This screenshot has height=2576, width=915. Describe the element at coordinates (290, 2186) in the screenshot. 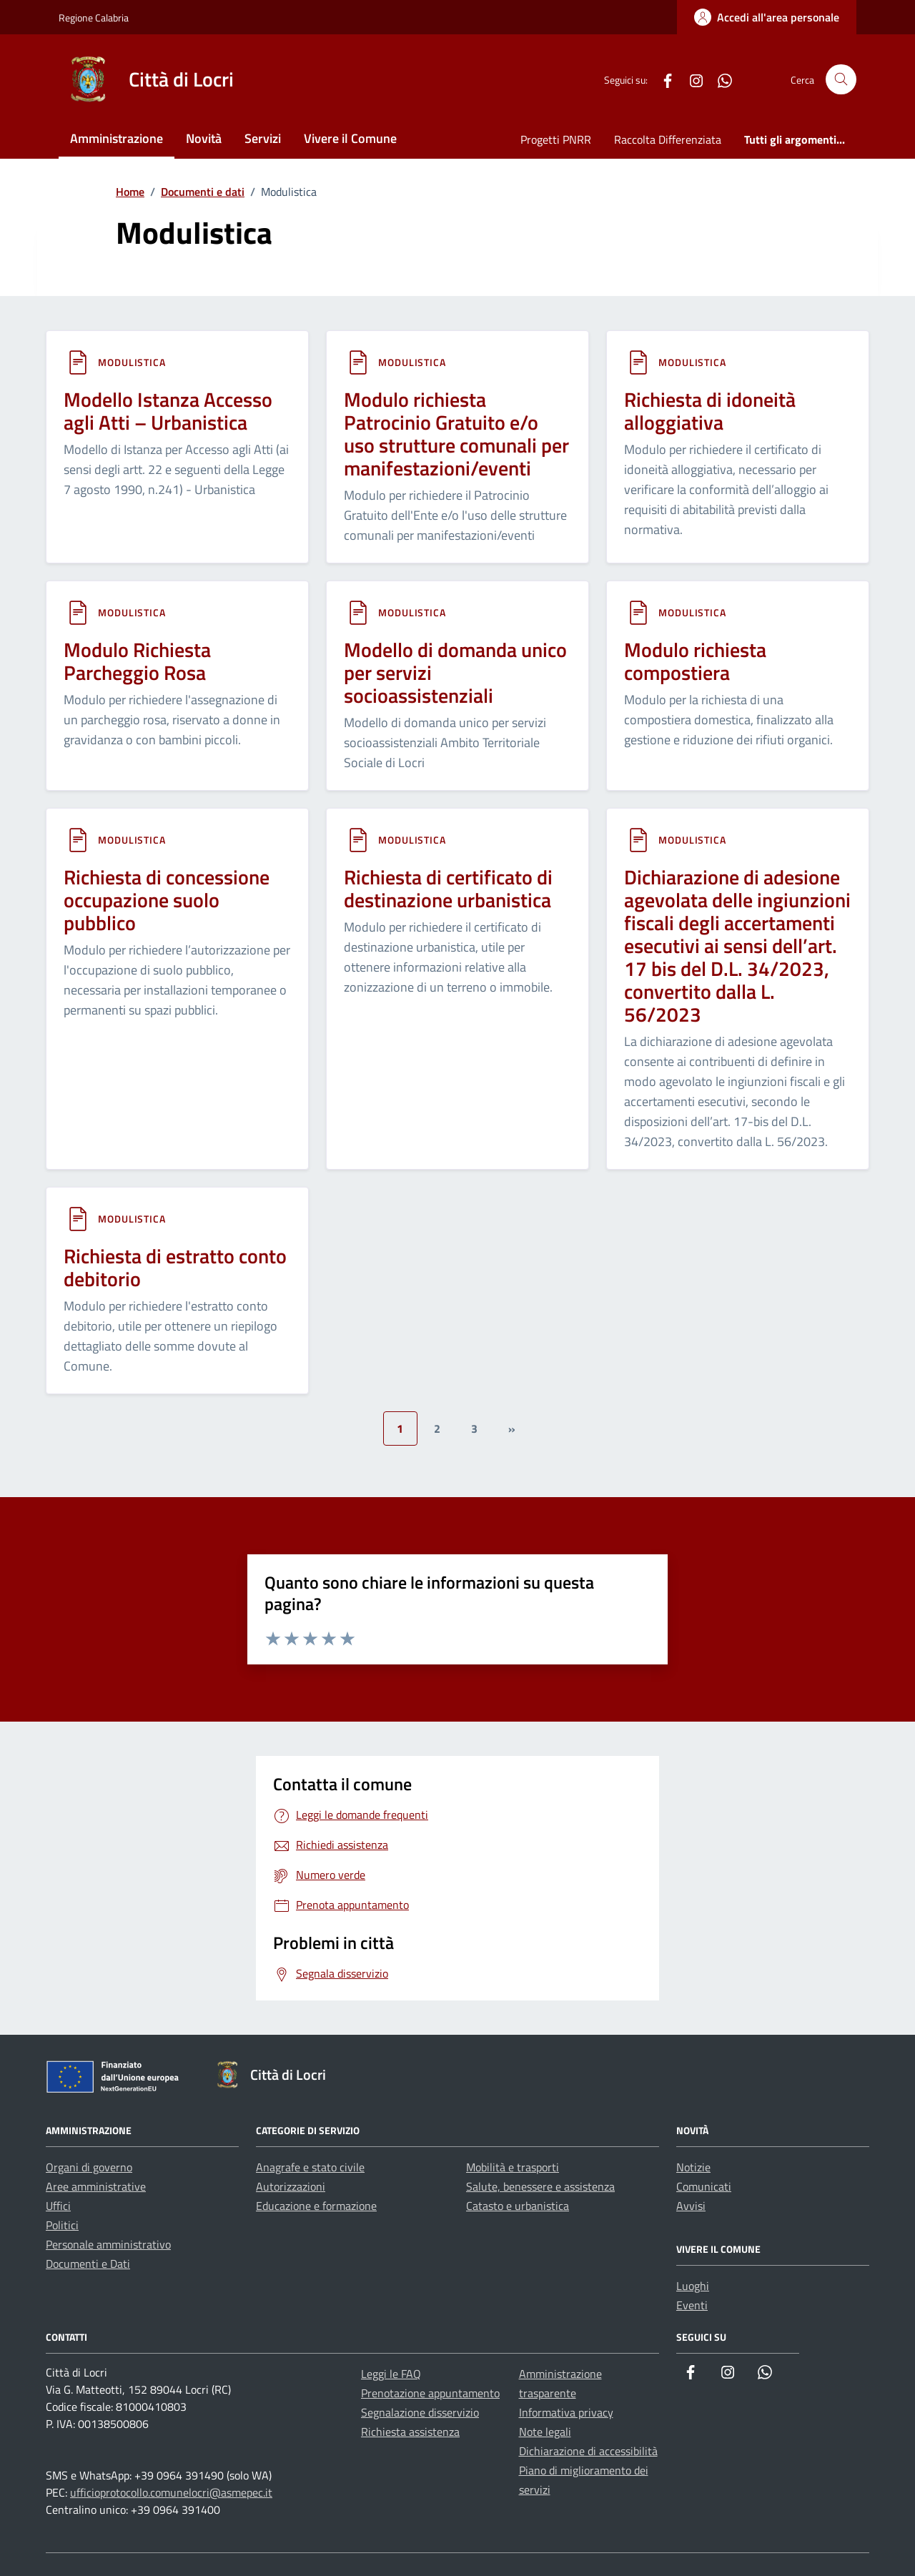

I see `Autorizzazioni` at that location.